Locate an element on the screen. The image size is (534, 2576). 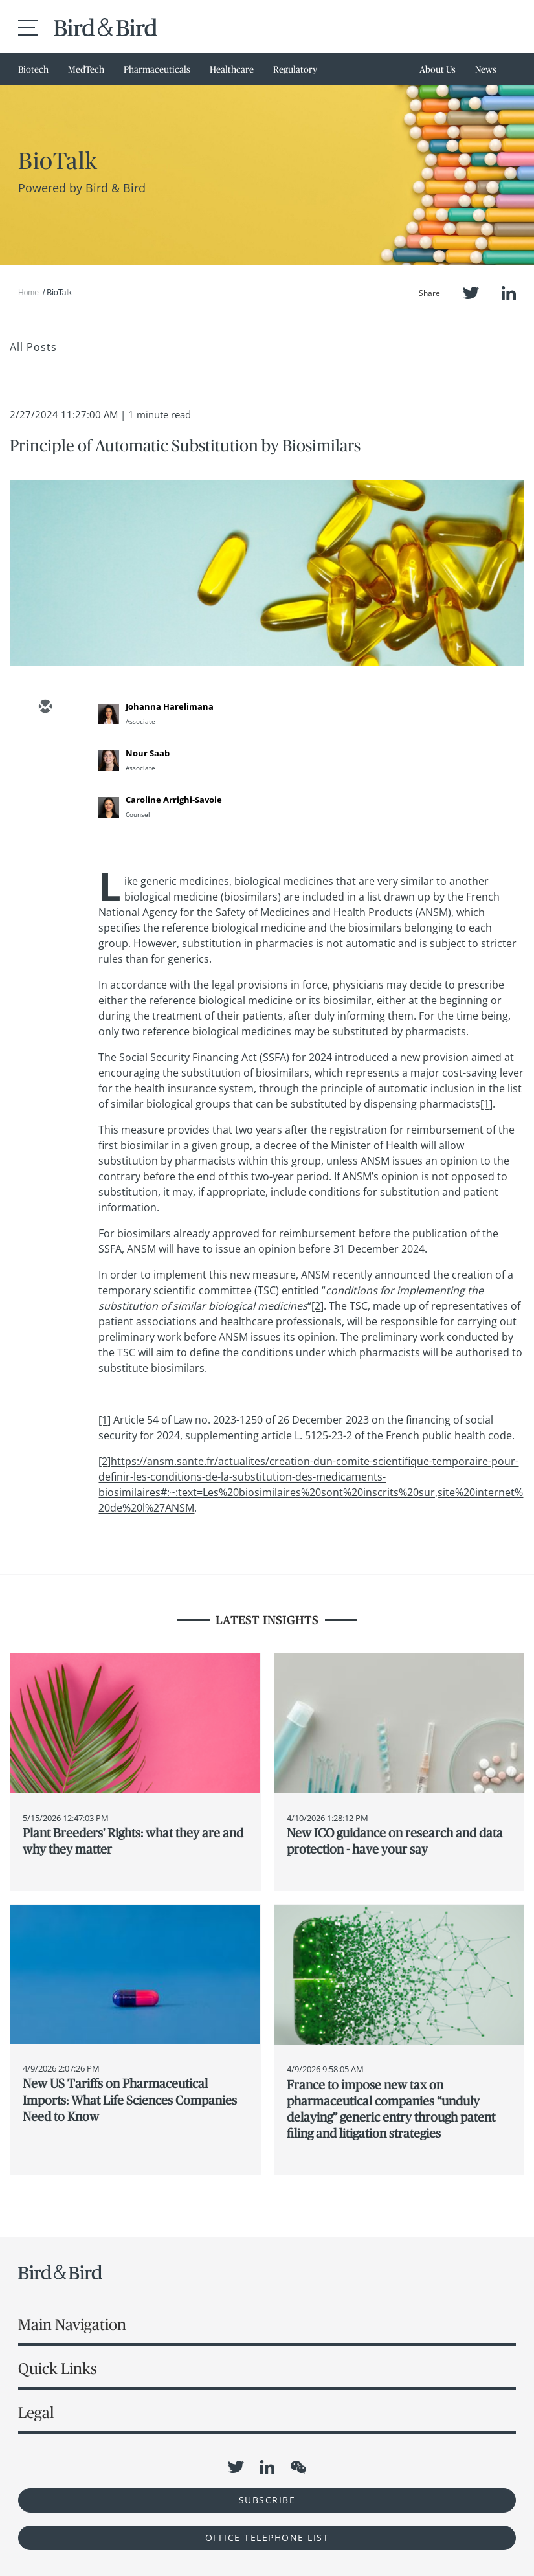
Subscribe is located at coordinates (267, 2500).